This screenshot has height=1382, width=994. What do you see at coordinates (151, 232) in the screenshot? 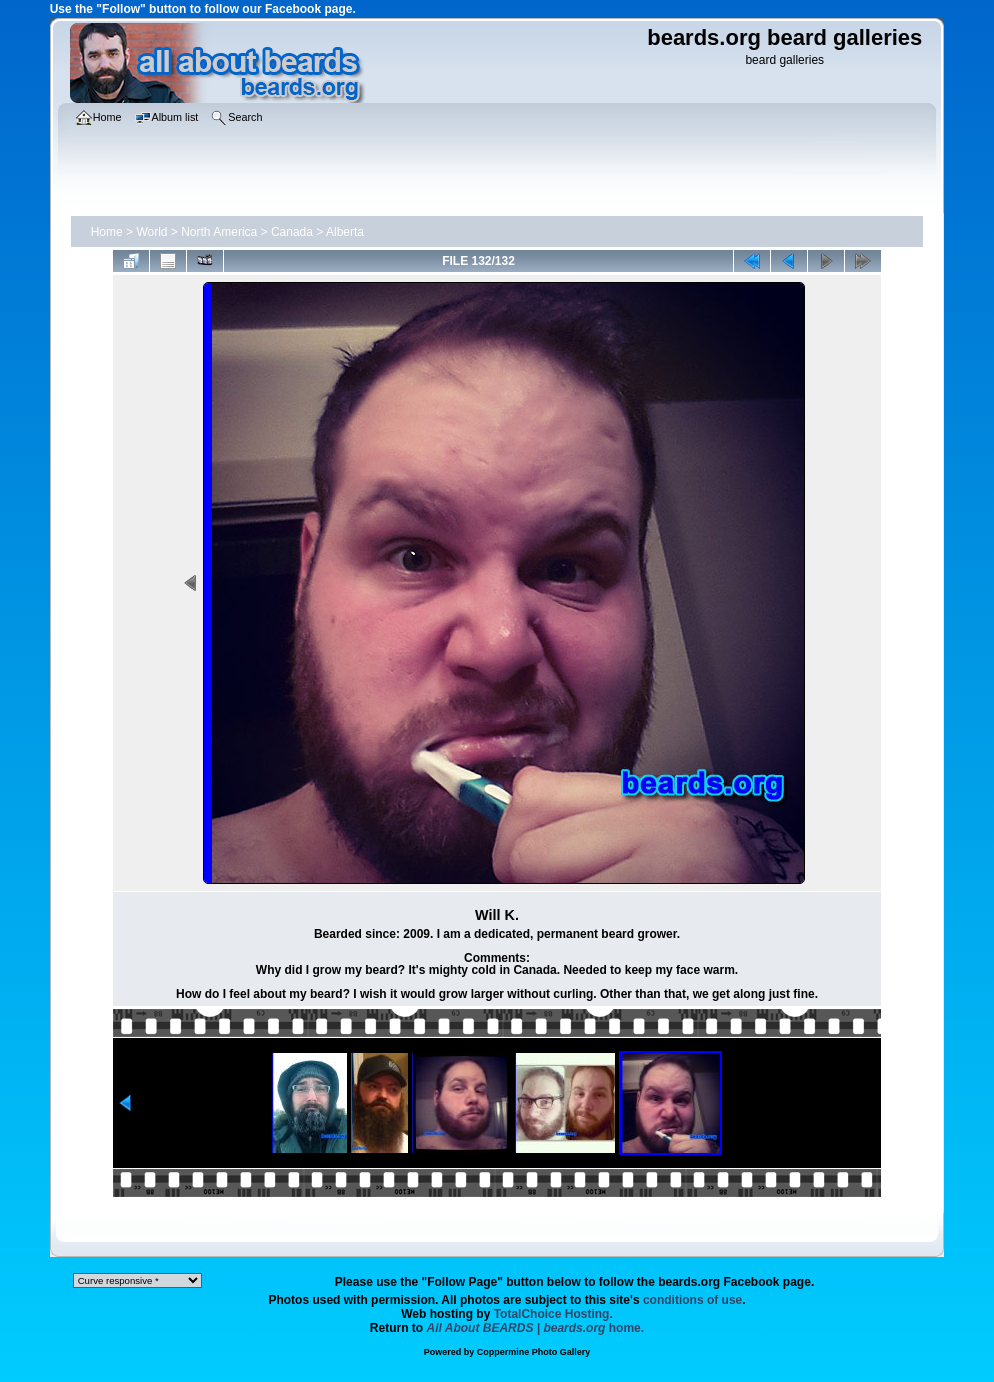
I see `World` at bounding box center [151, 232].